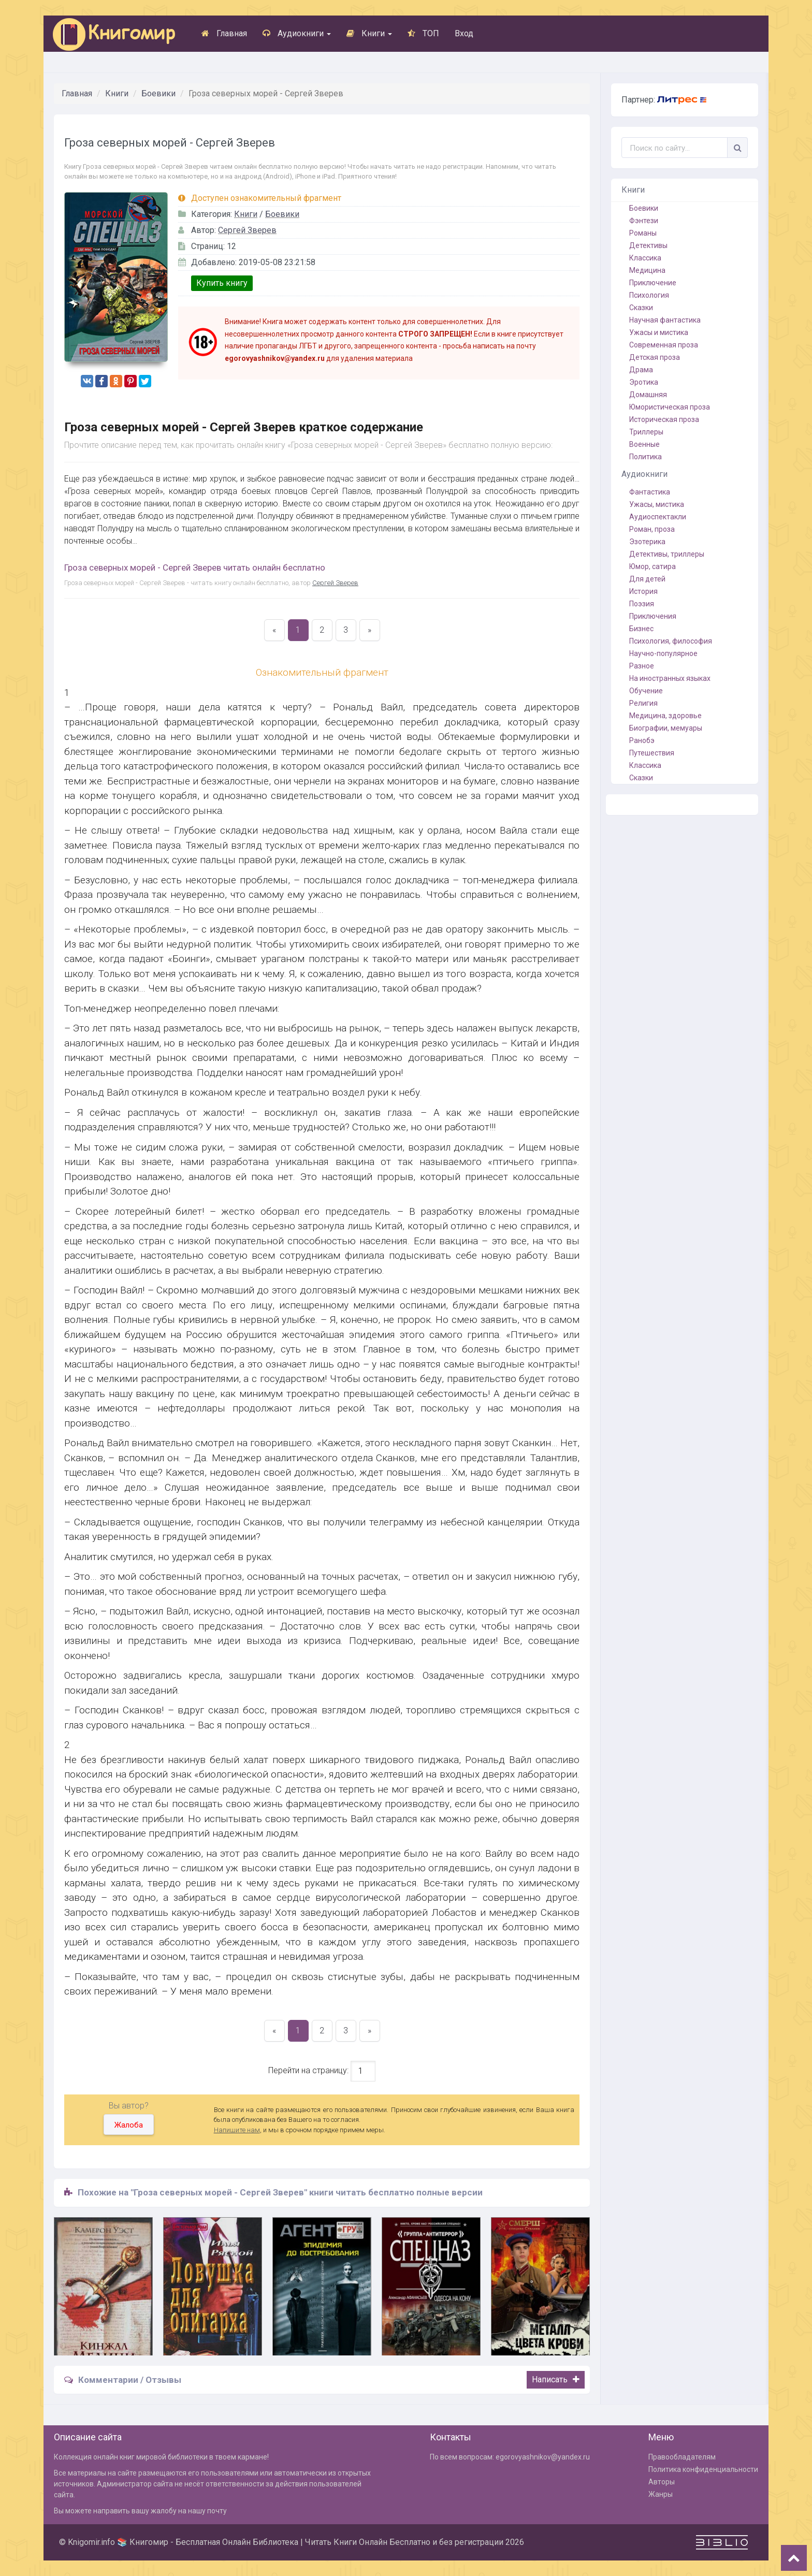 The height and width of the screenshot is (2576, 812). I want to click on Сказки, so click(641, 307).